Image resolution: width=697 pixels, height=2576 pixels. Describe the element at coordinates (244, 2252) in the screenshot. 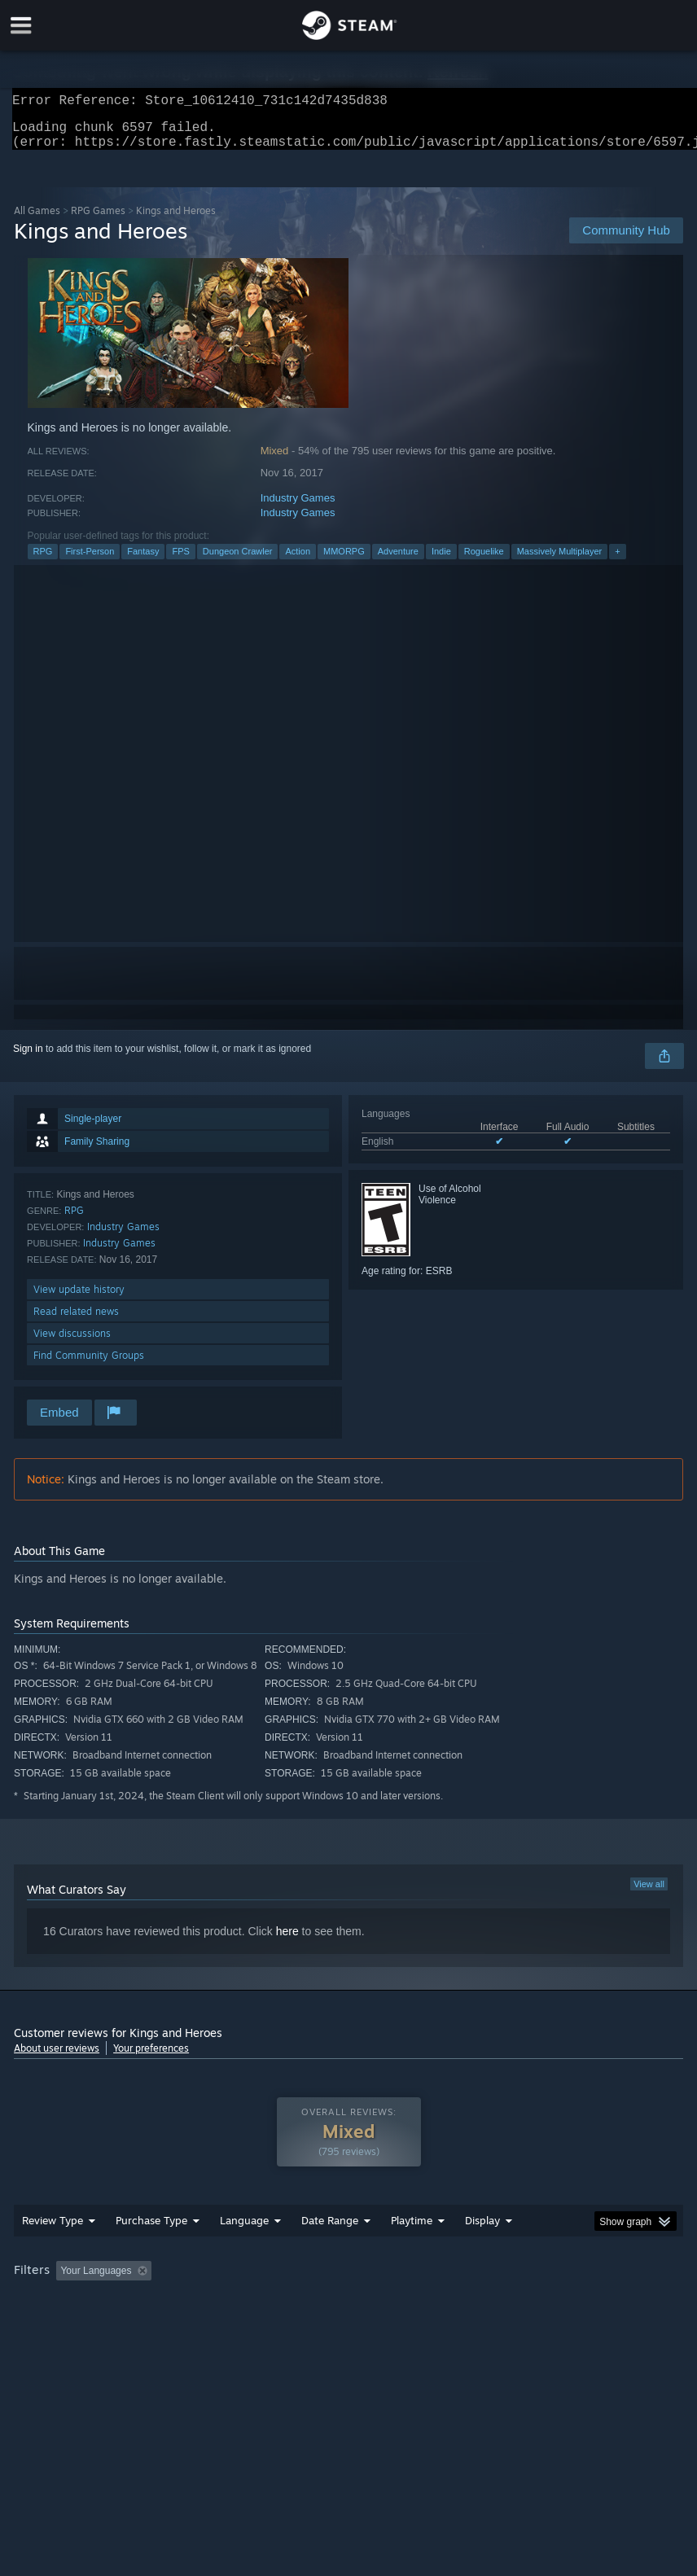

I see `Language` at that location.